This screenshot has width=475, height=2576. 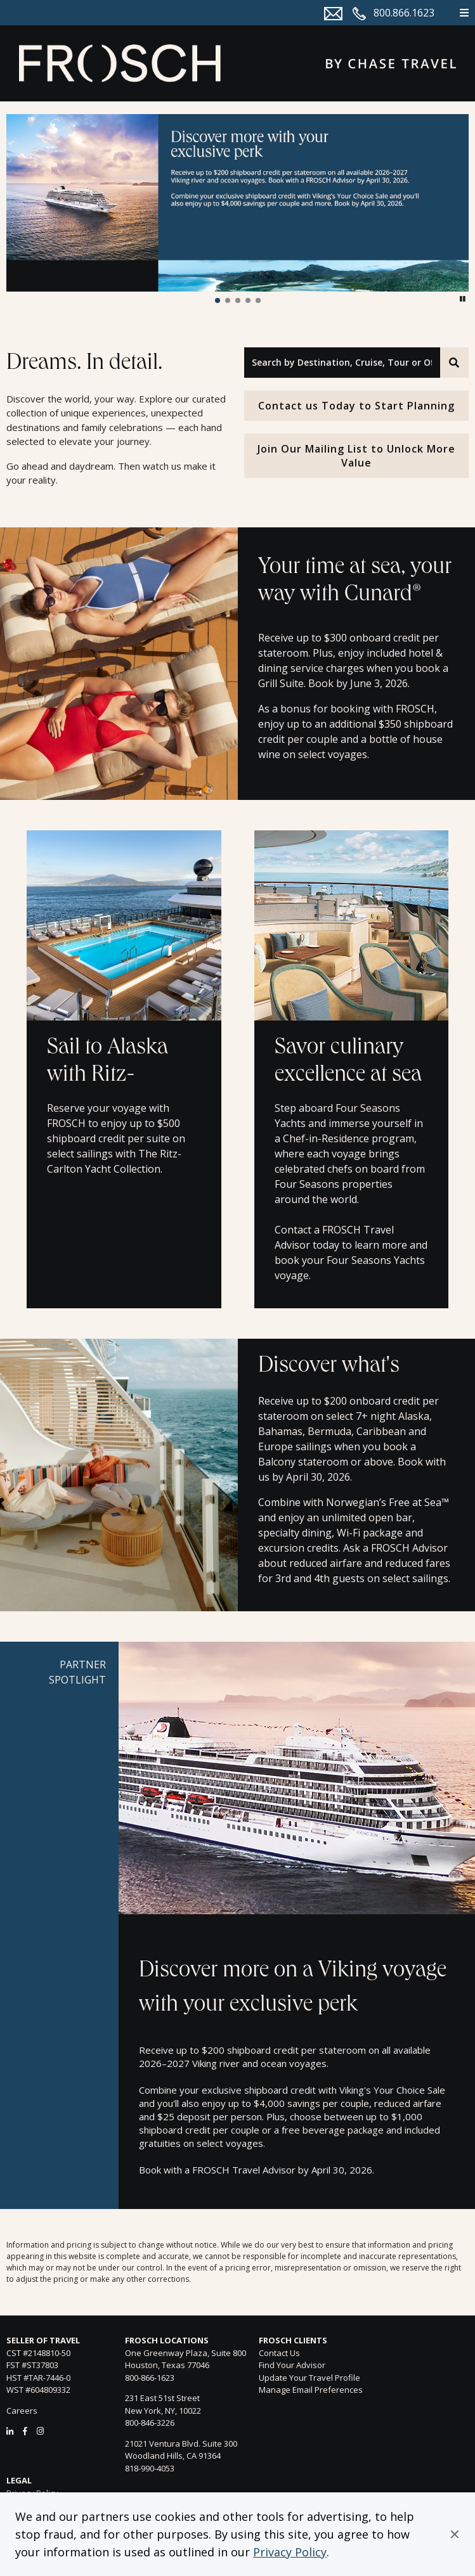 What do you see at coordinates (356, 456) in the screenshot?
I see `Join Our Mailing List to Unlock More Value` at bounding box center [356, 456].